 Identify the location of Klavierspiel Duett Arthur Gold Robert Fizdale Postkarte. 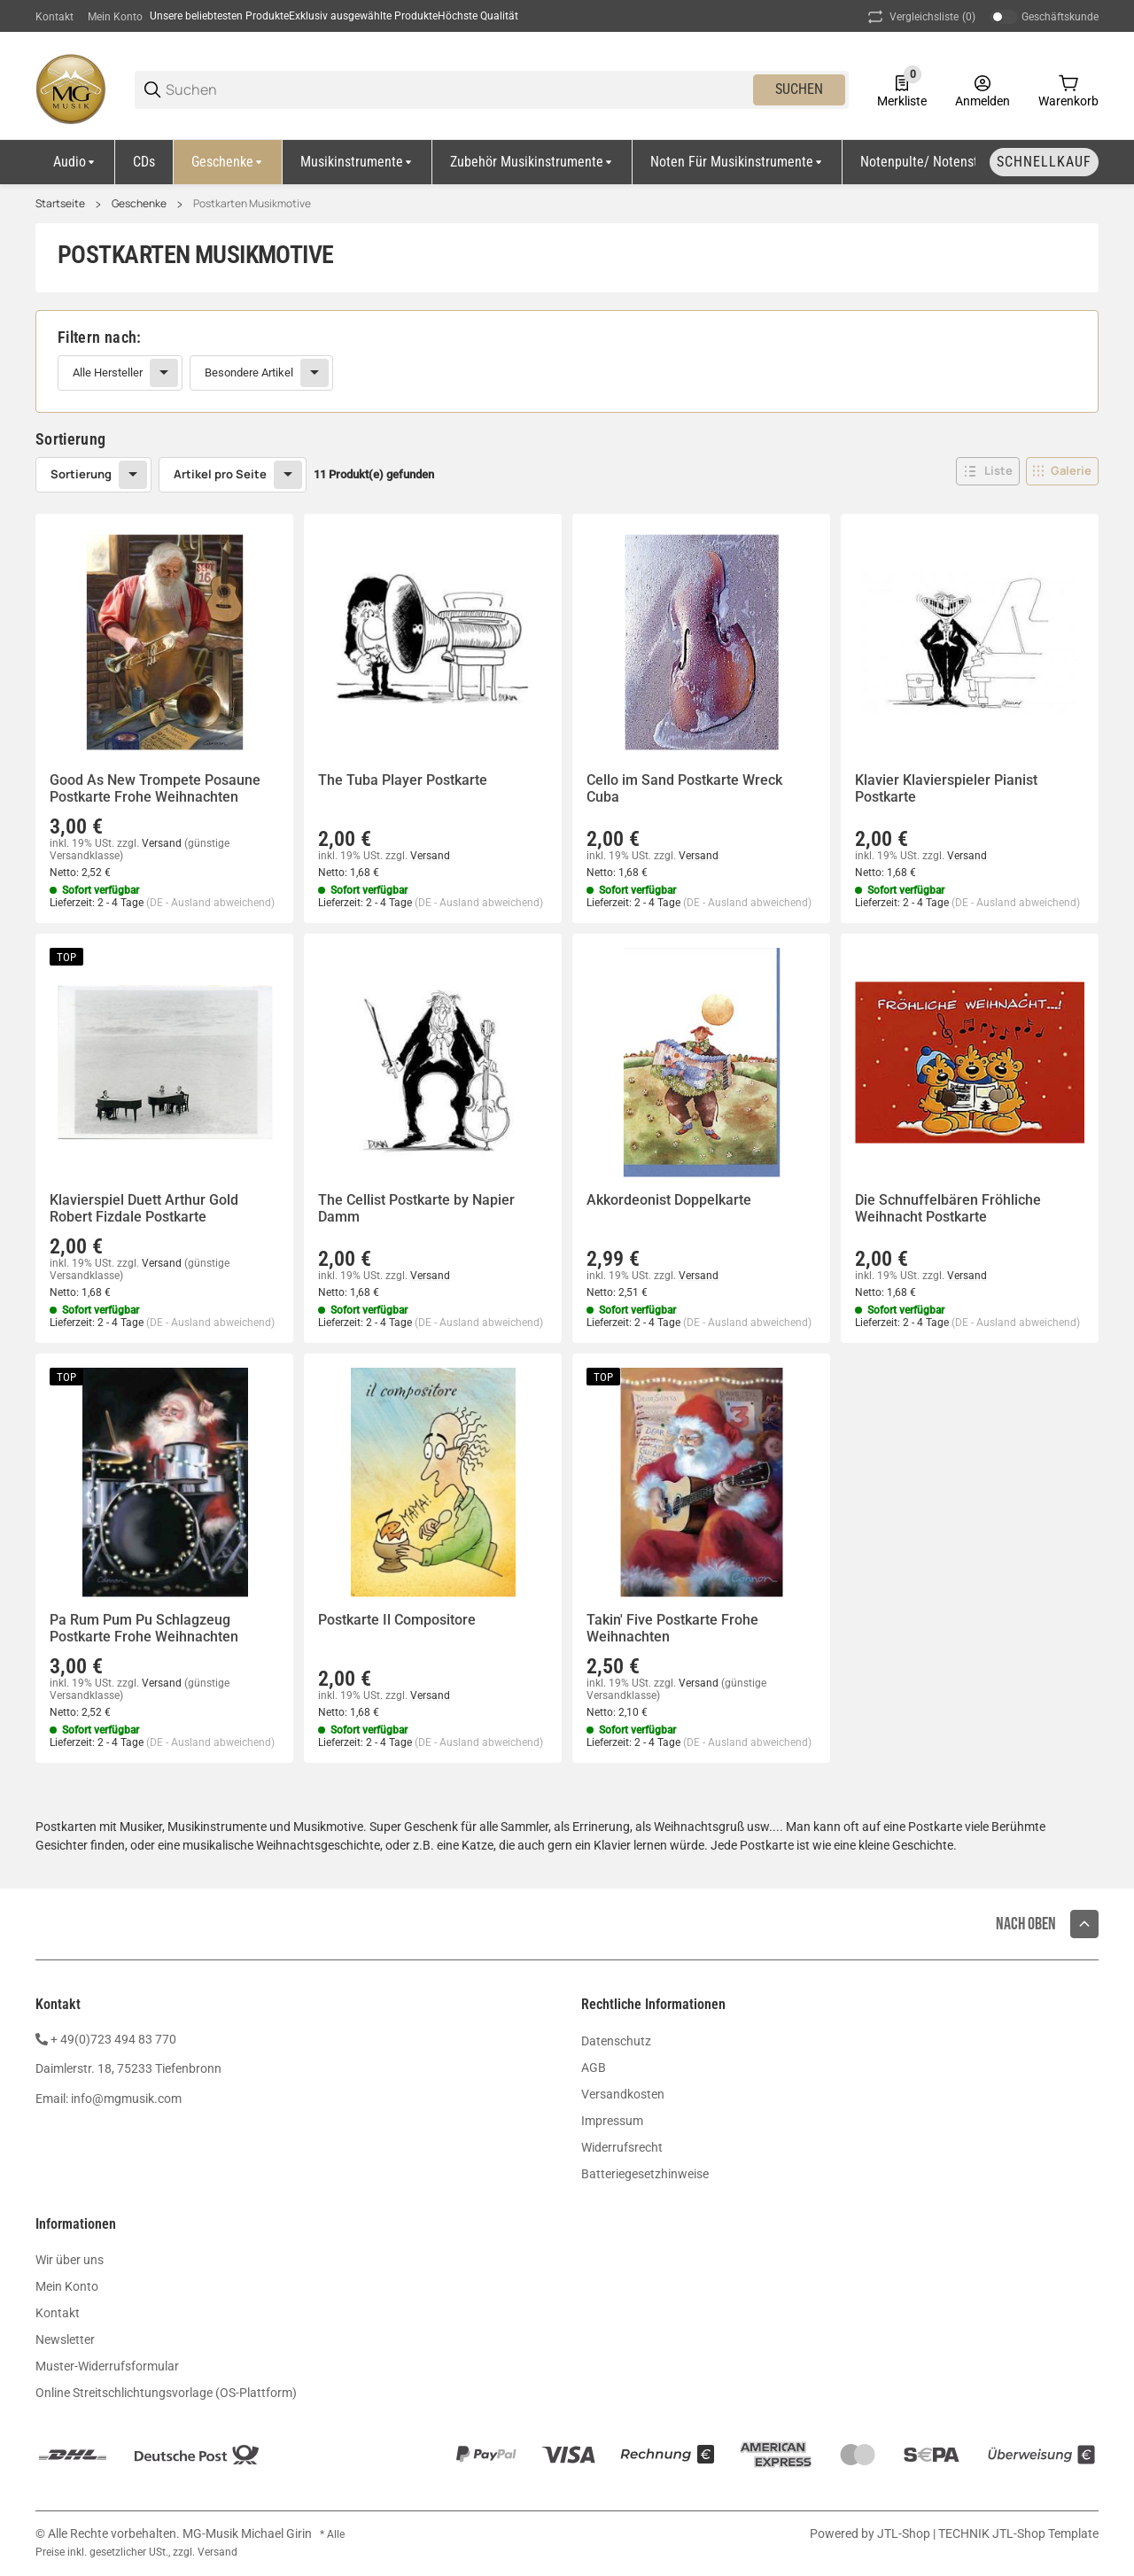
(144, 1208).